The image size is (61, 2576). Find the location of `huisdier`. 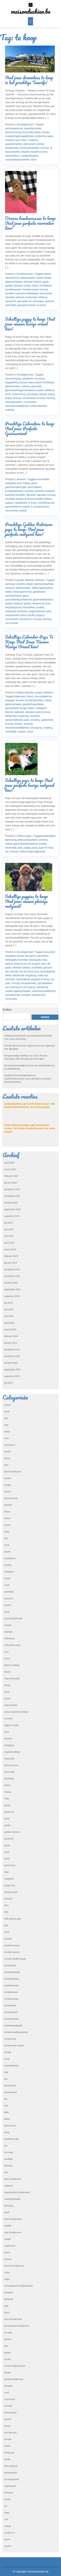

huisdier is located at coordinates (29, 491).